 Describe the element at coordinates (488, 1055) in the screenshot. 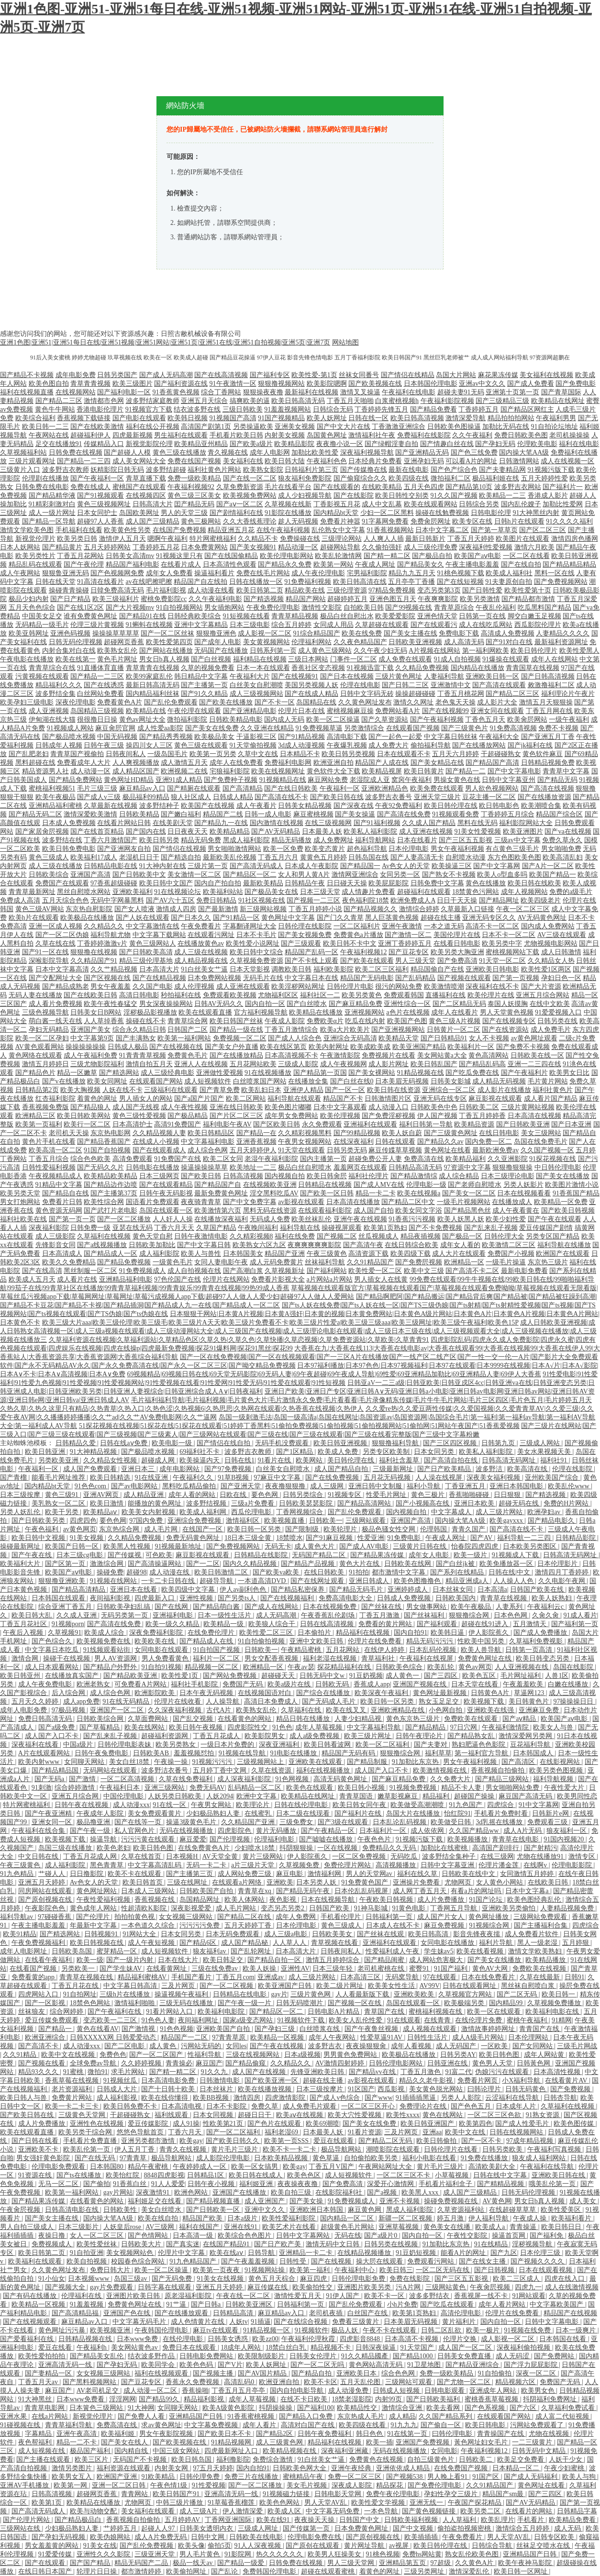

I see `黄色高清网站` at that location.